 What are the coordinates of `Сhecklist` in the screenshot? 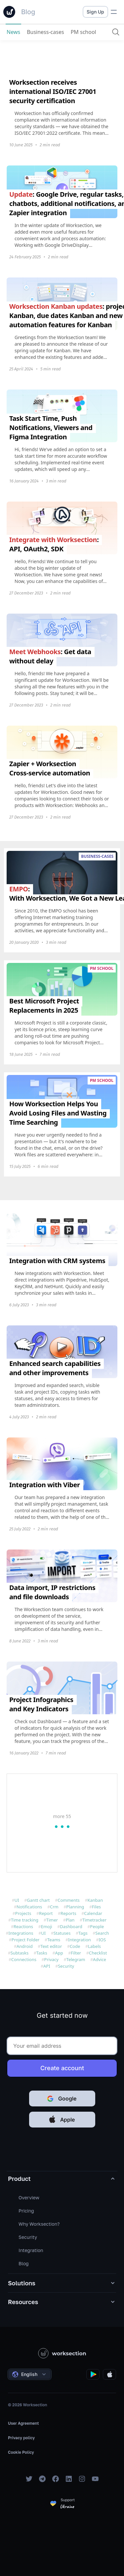 It's located at (98, 1953).